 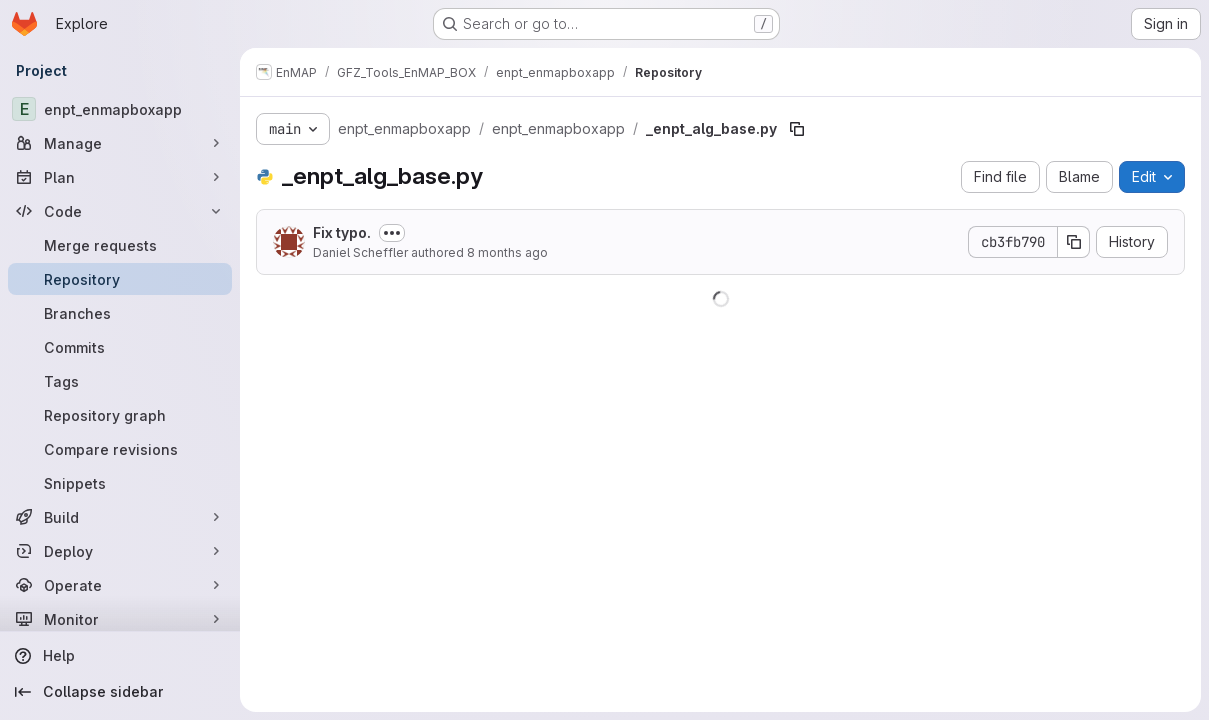 I want to click on [Branches], so click(x=120, y=313).